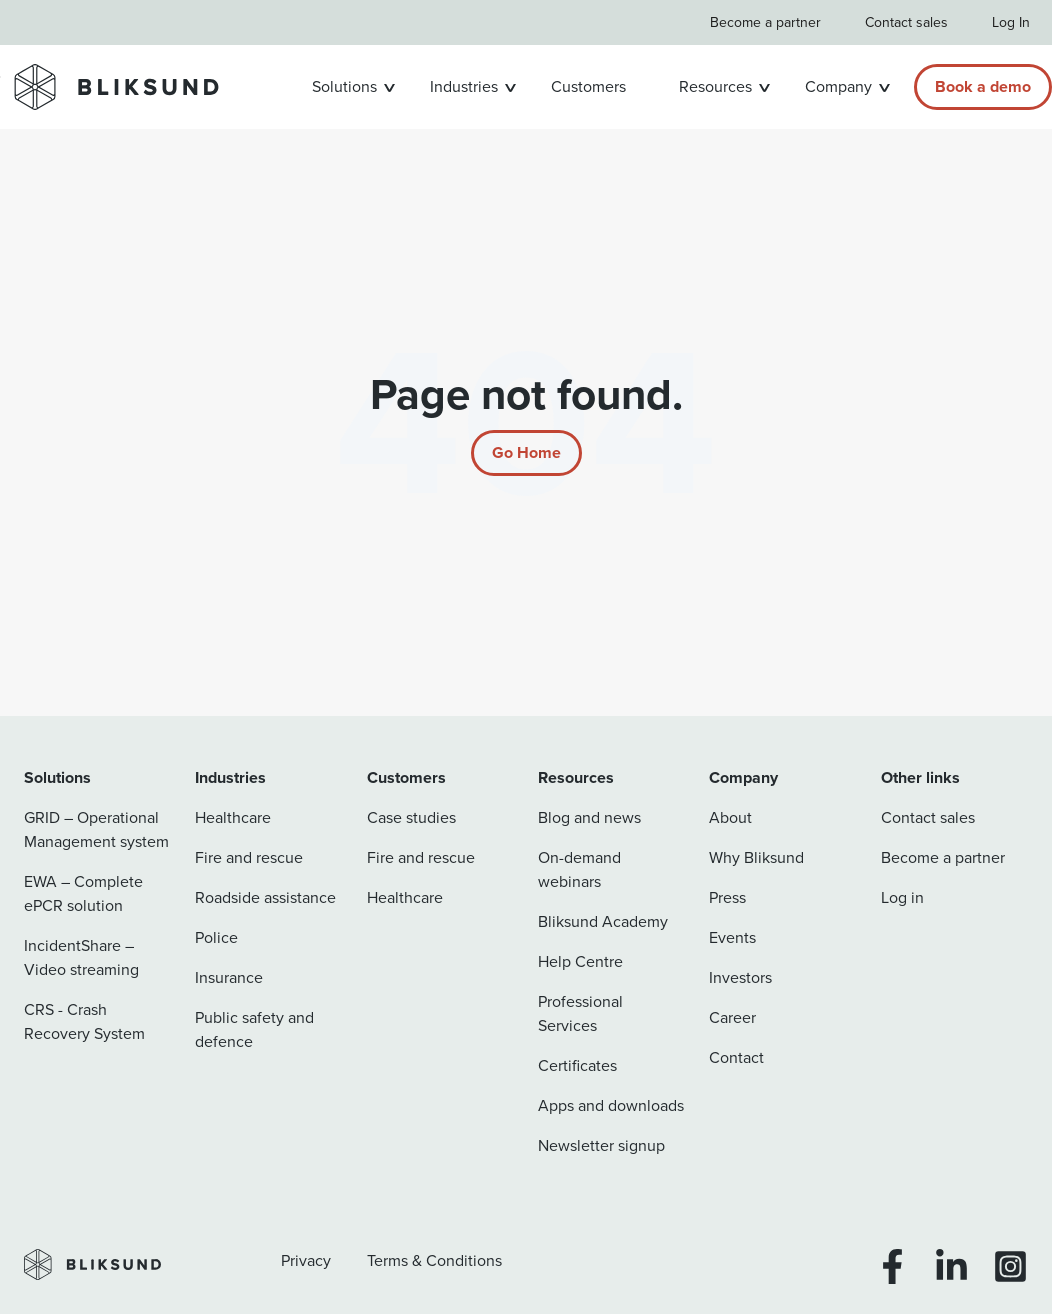  What do you see at coordinates (216, 937) in the screenshot?
I see `Police` at bounding box center [216, 937].